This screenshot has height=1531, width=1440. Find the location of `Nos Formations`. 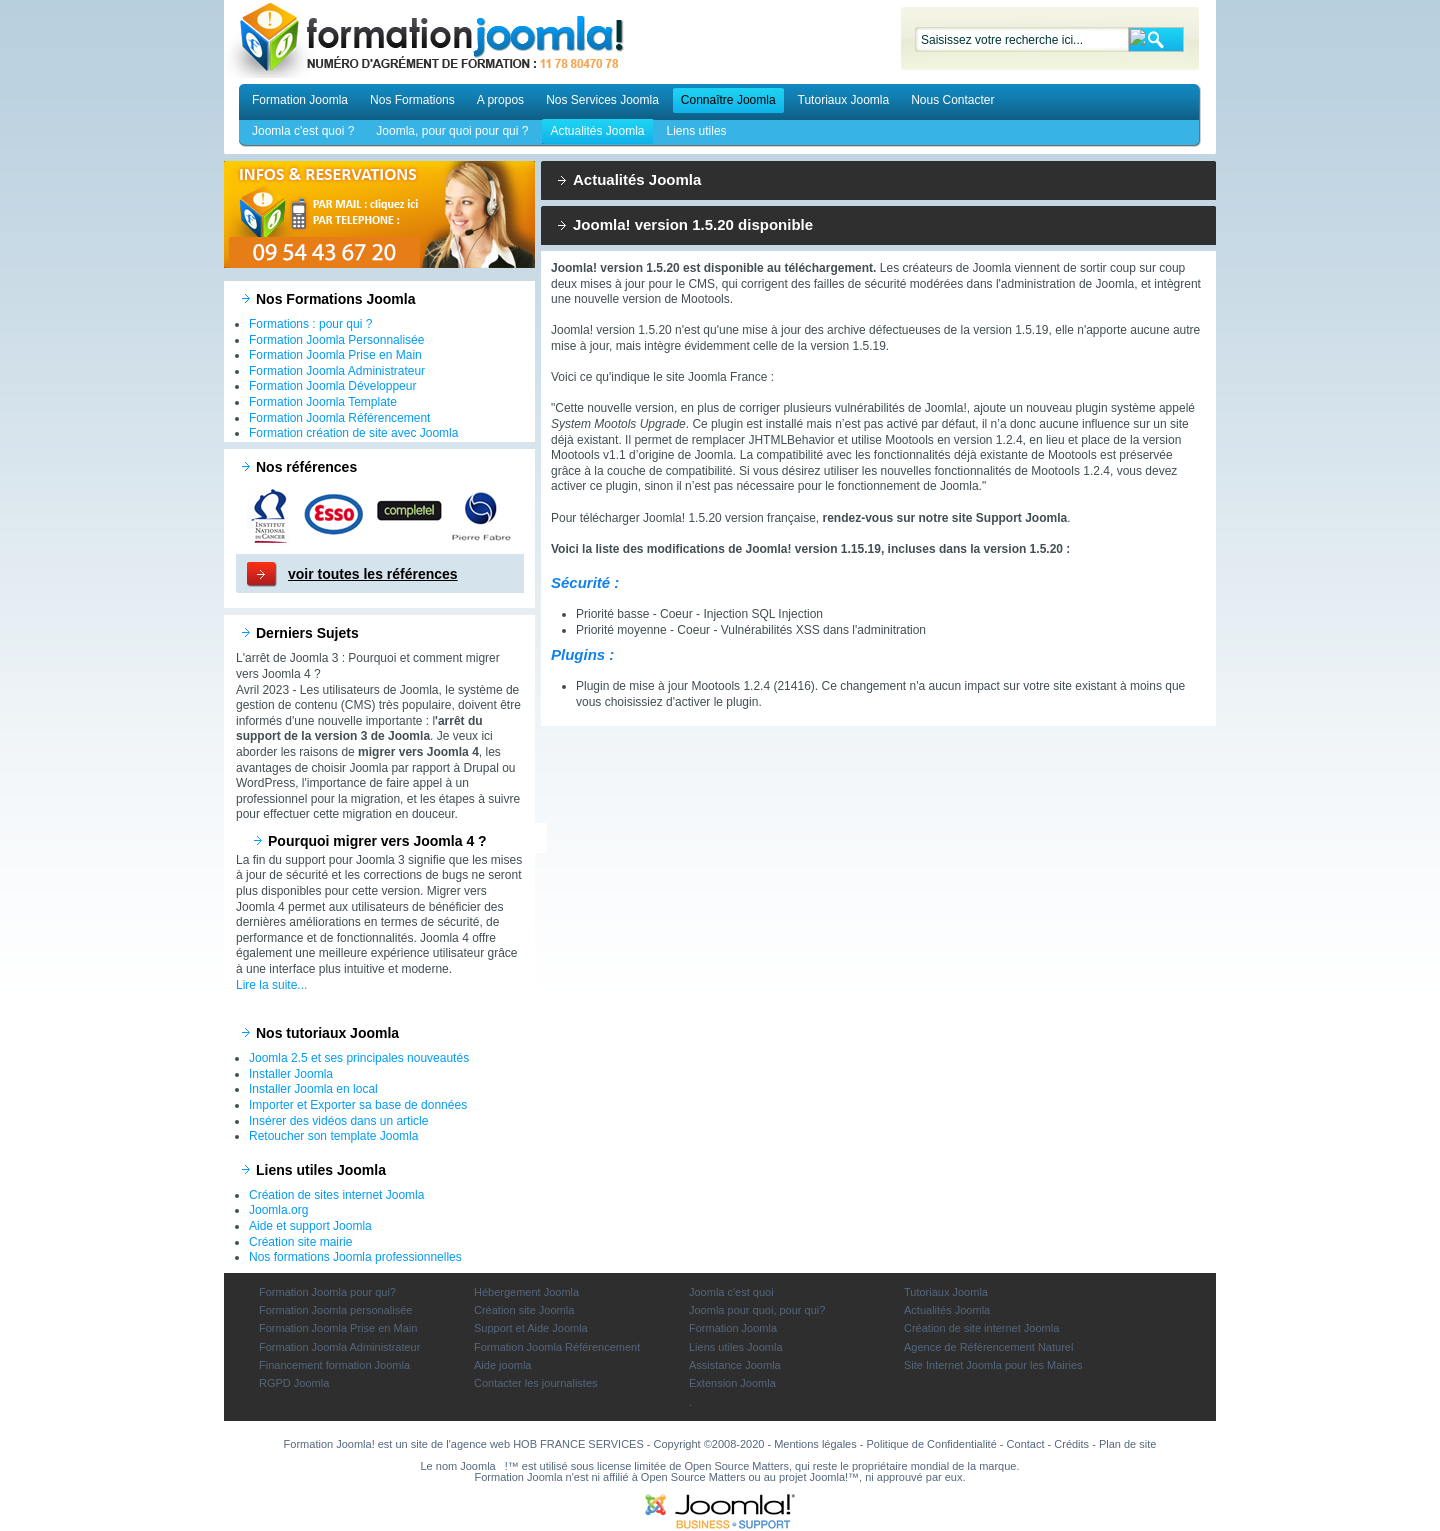

Nos Formations is located at coordinates (412, 100).